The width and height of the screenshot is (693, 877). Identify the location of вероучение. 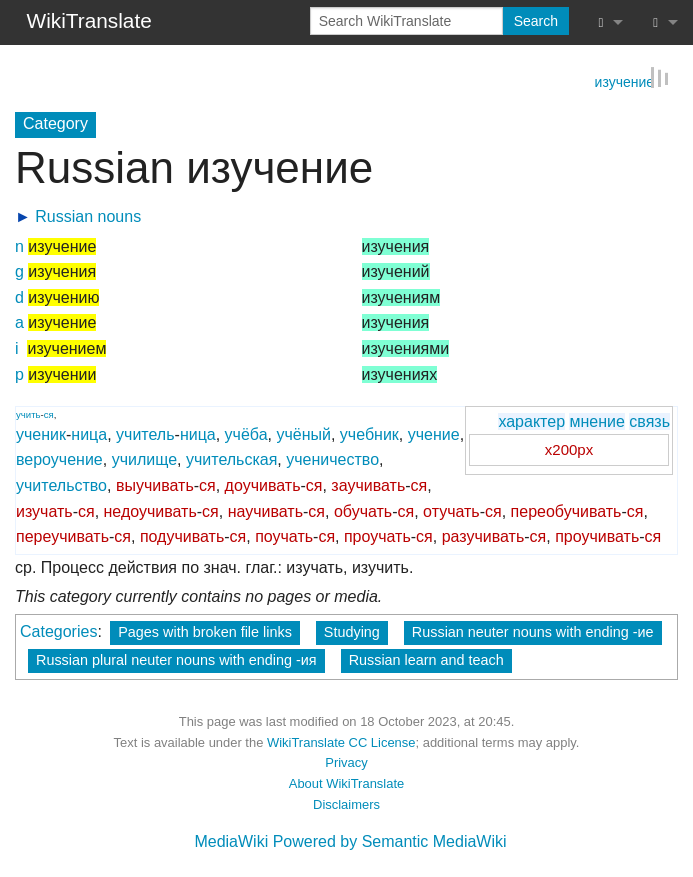
(59, 458).